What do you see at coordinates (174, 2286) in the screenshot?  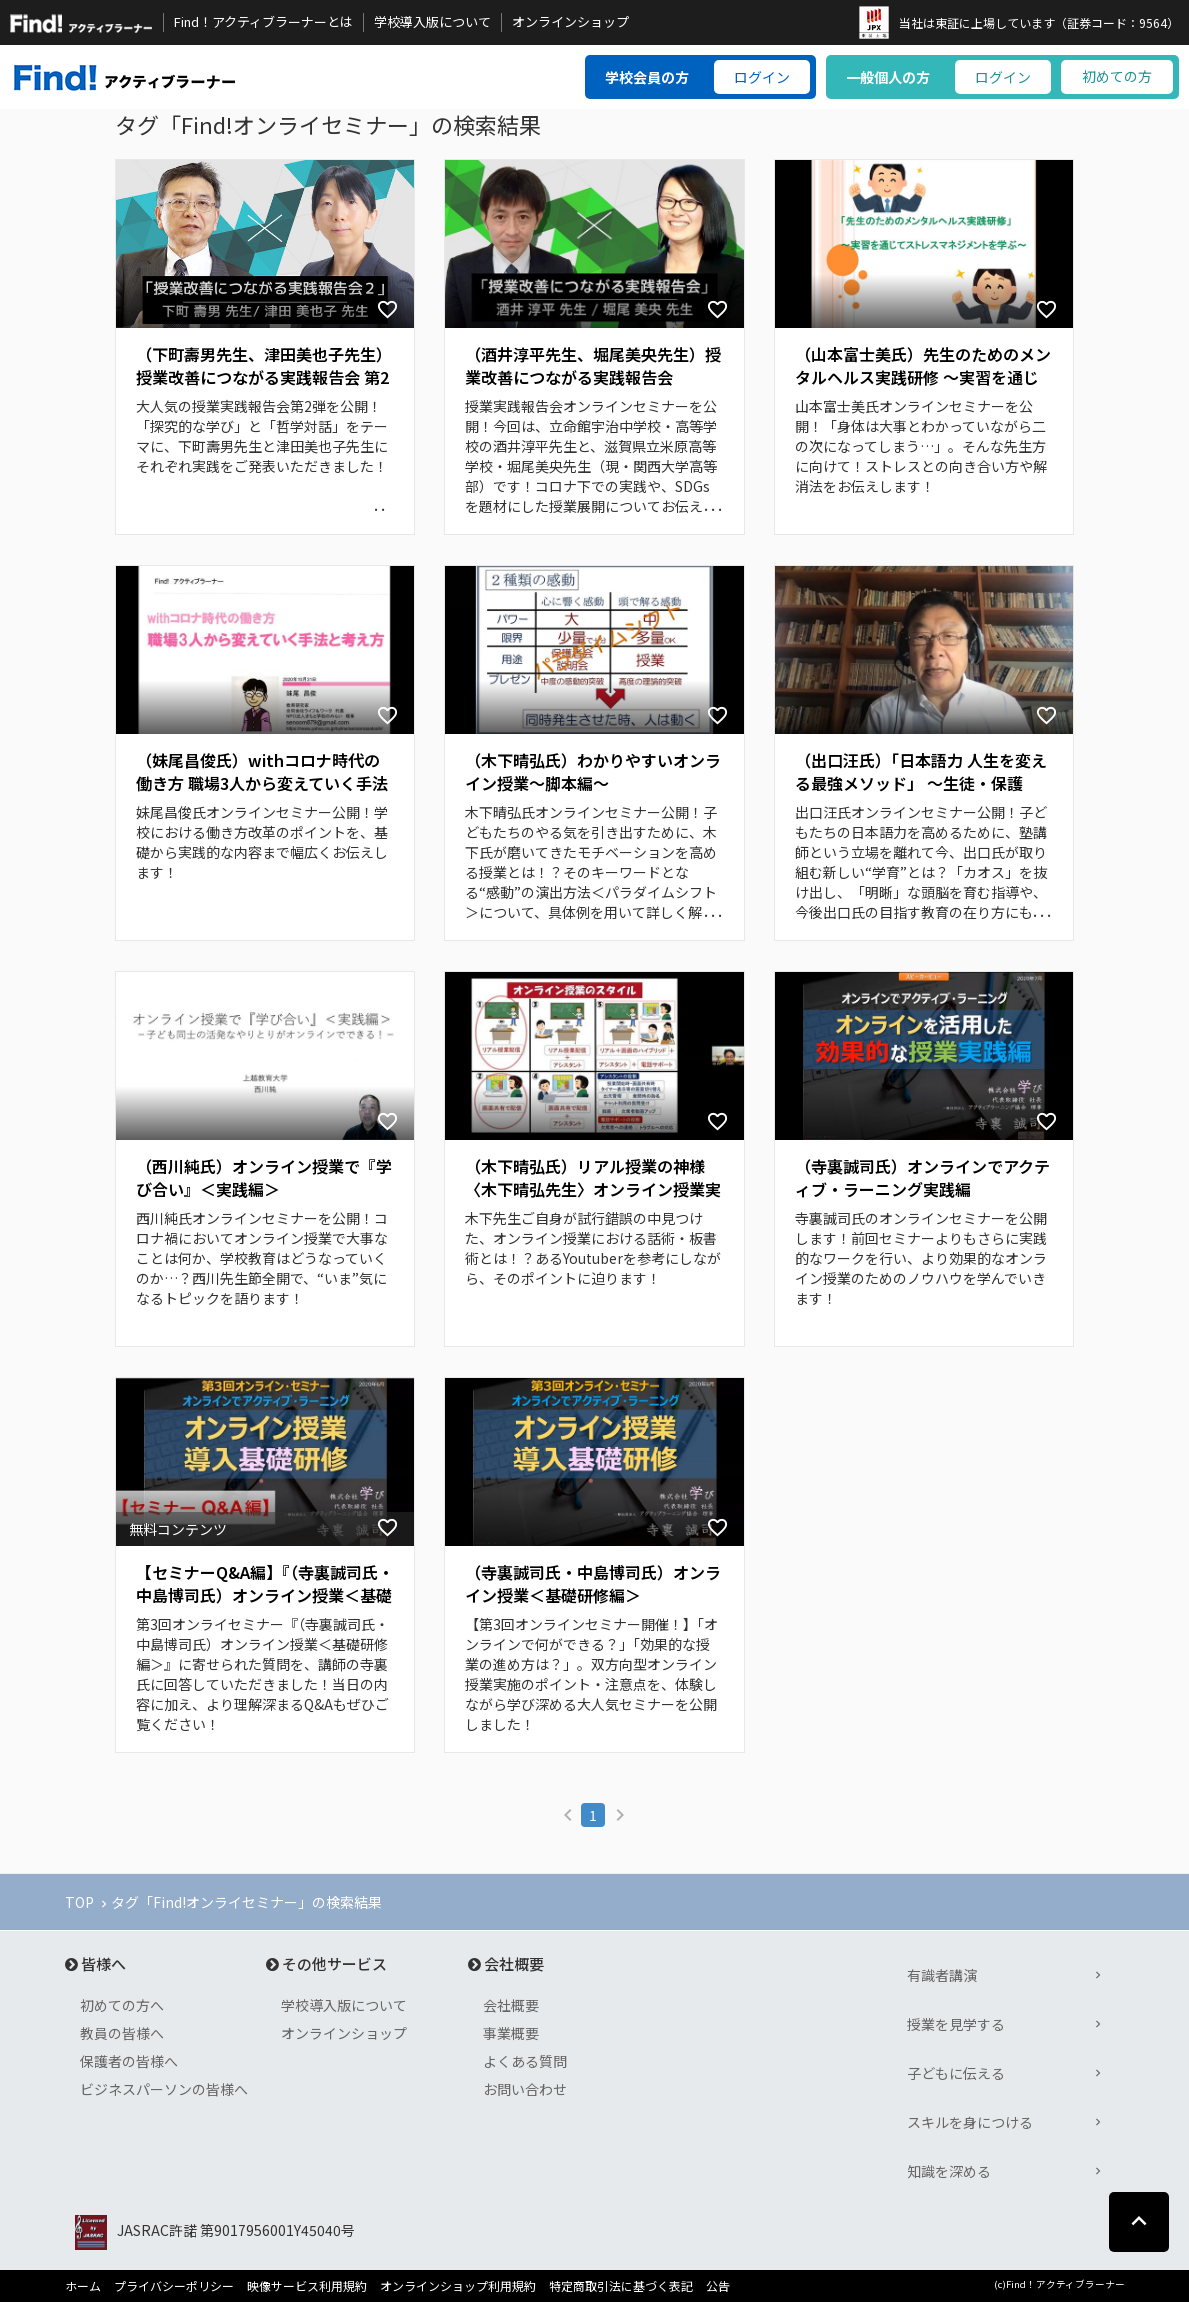 I see `プライバシーポリシー` at bounding box center [174, 2286].